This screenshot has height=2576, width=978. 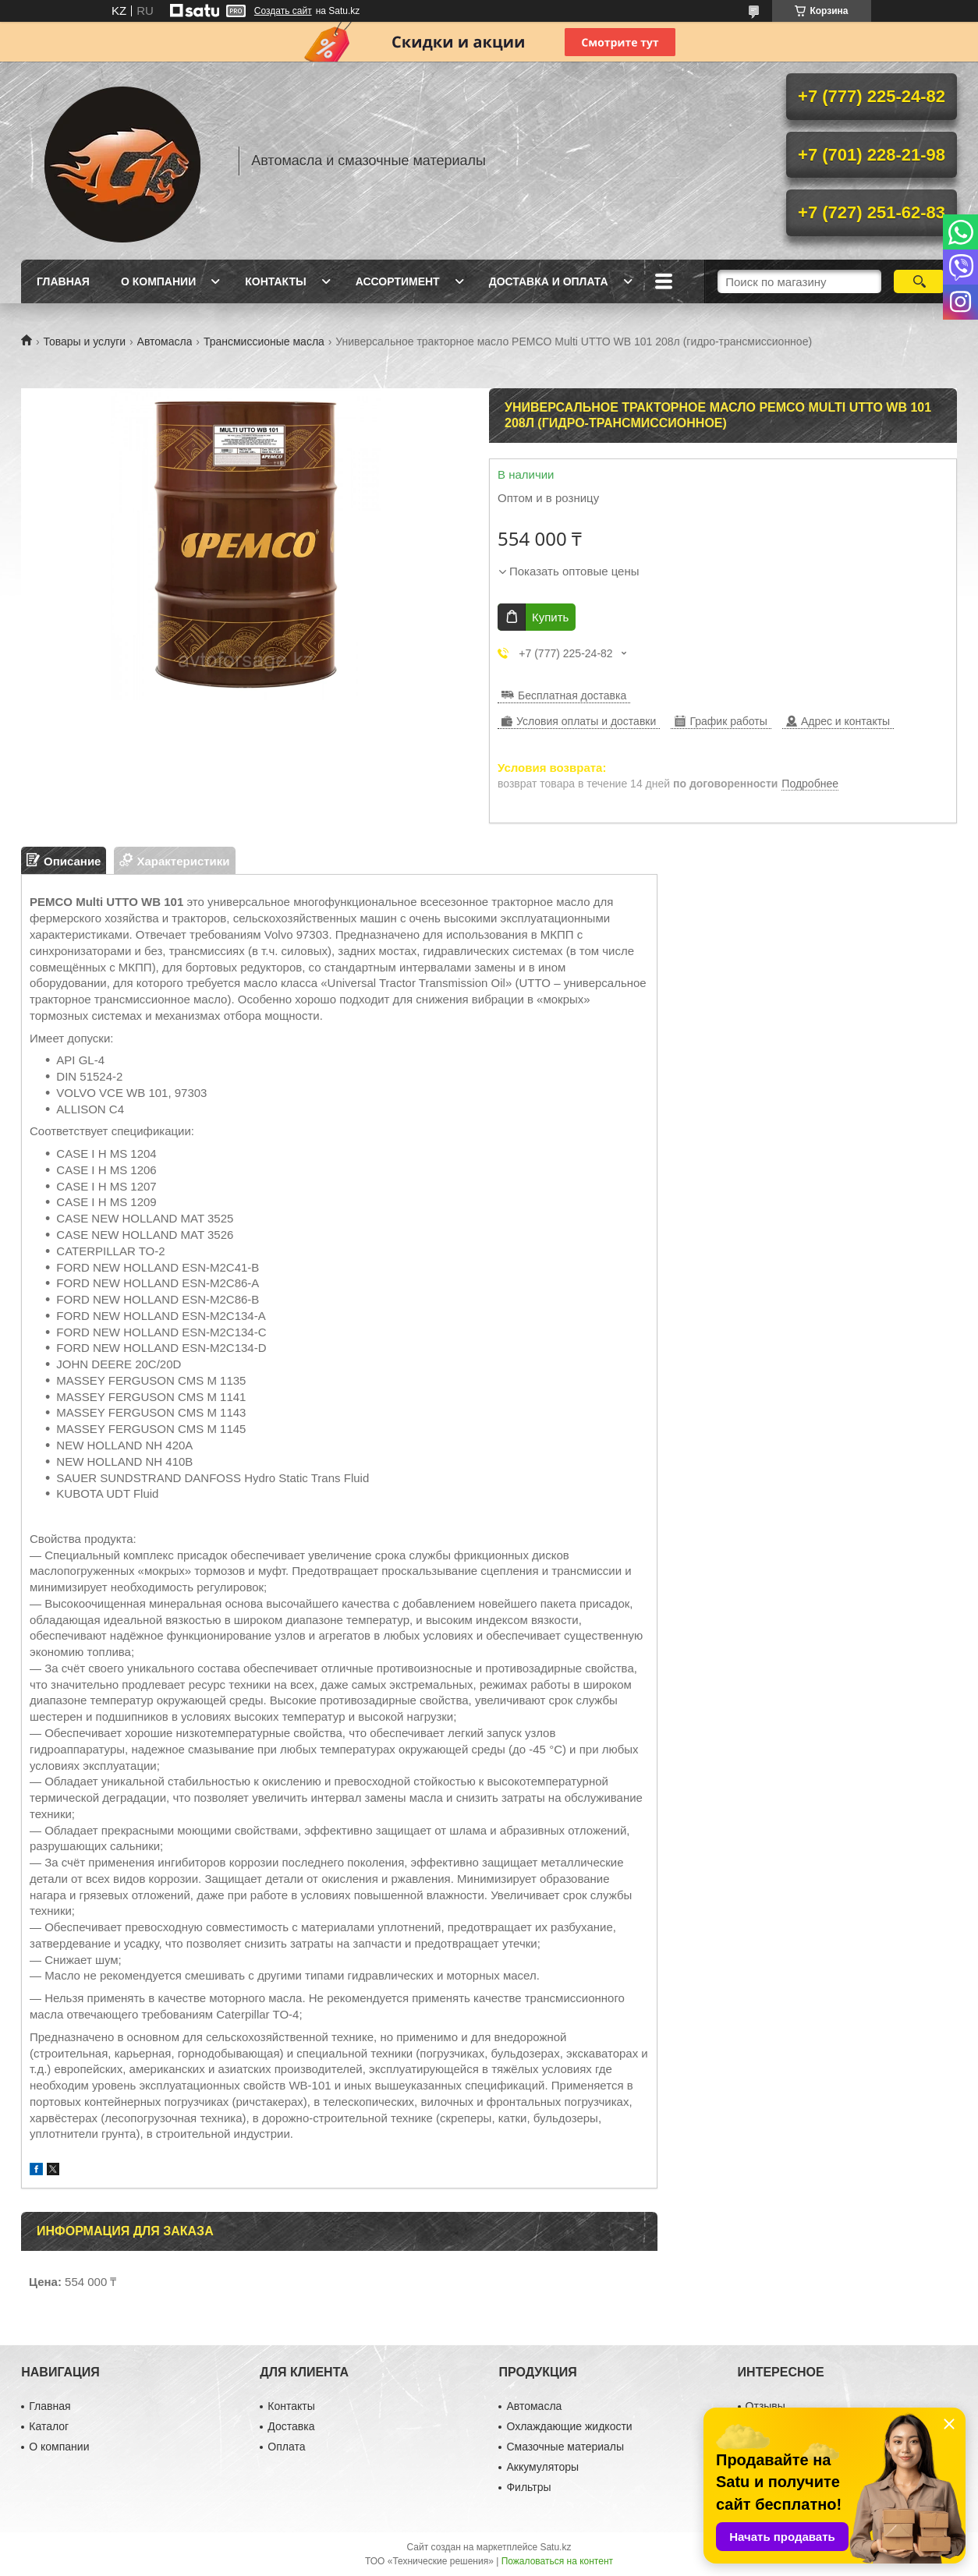 I want to click on Оплата, so click(x=286, y=2446).